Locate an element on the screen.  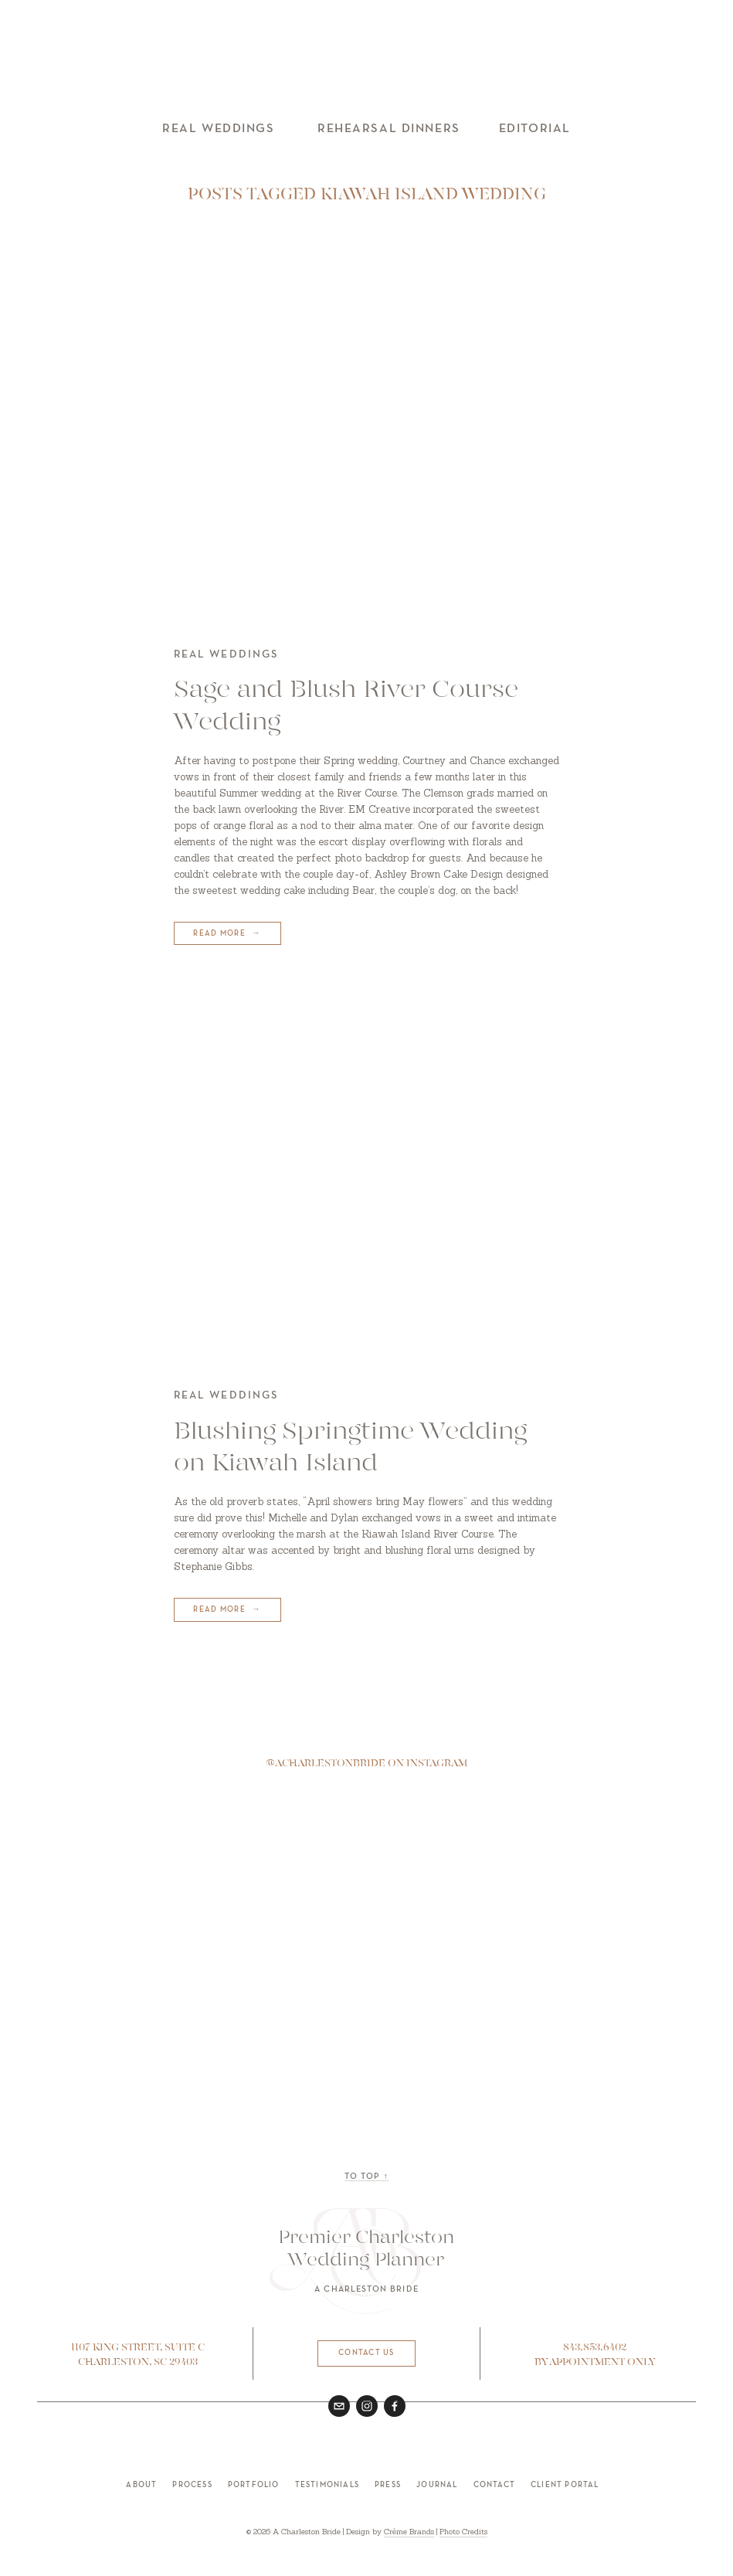
Editorial is located at coordinates (535, 129).